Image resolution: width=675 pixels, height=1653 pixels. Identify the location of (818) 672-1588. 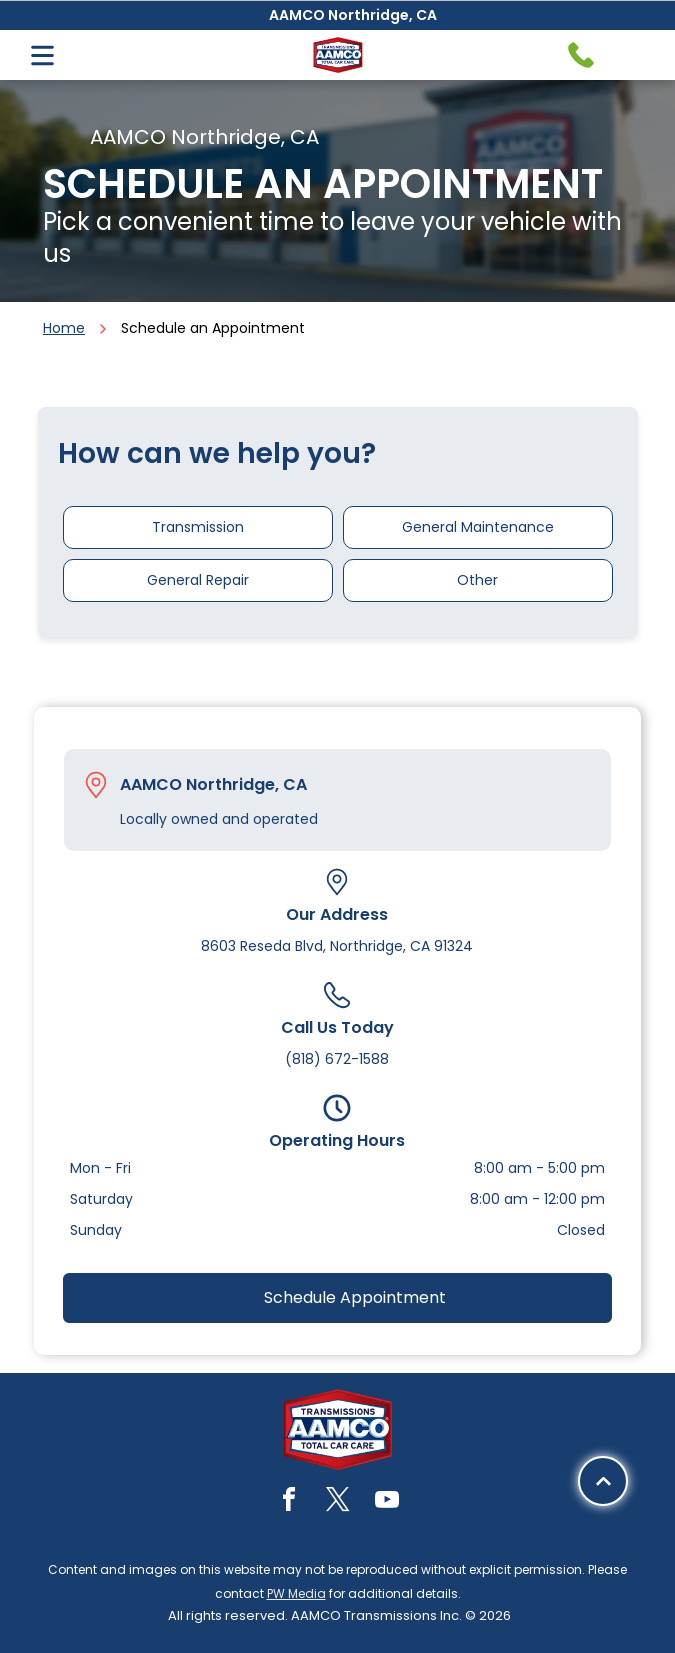
(337, 1059).